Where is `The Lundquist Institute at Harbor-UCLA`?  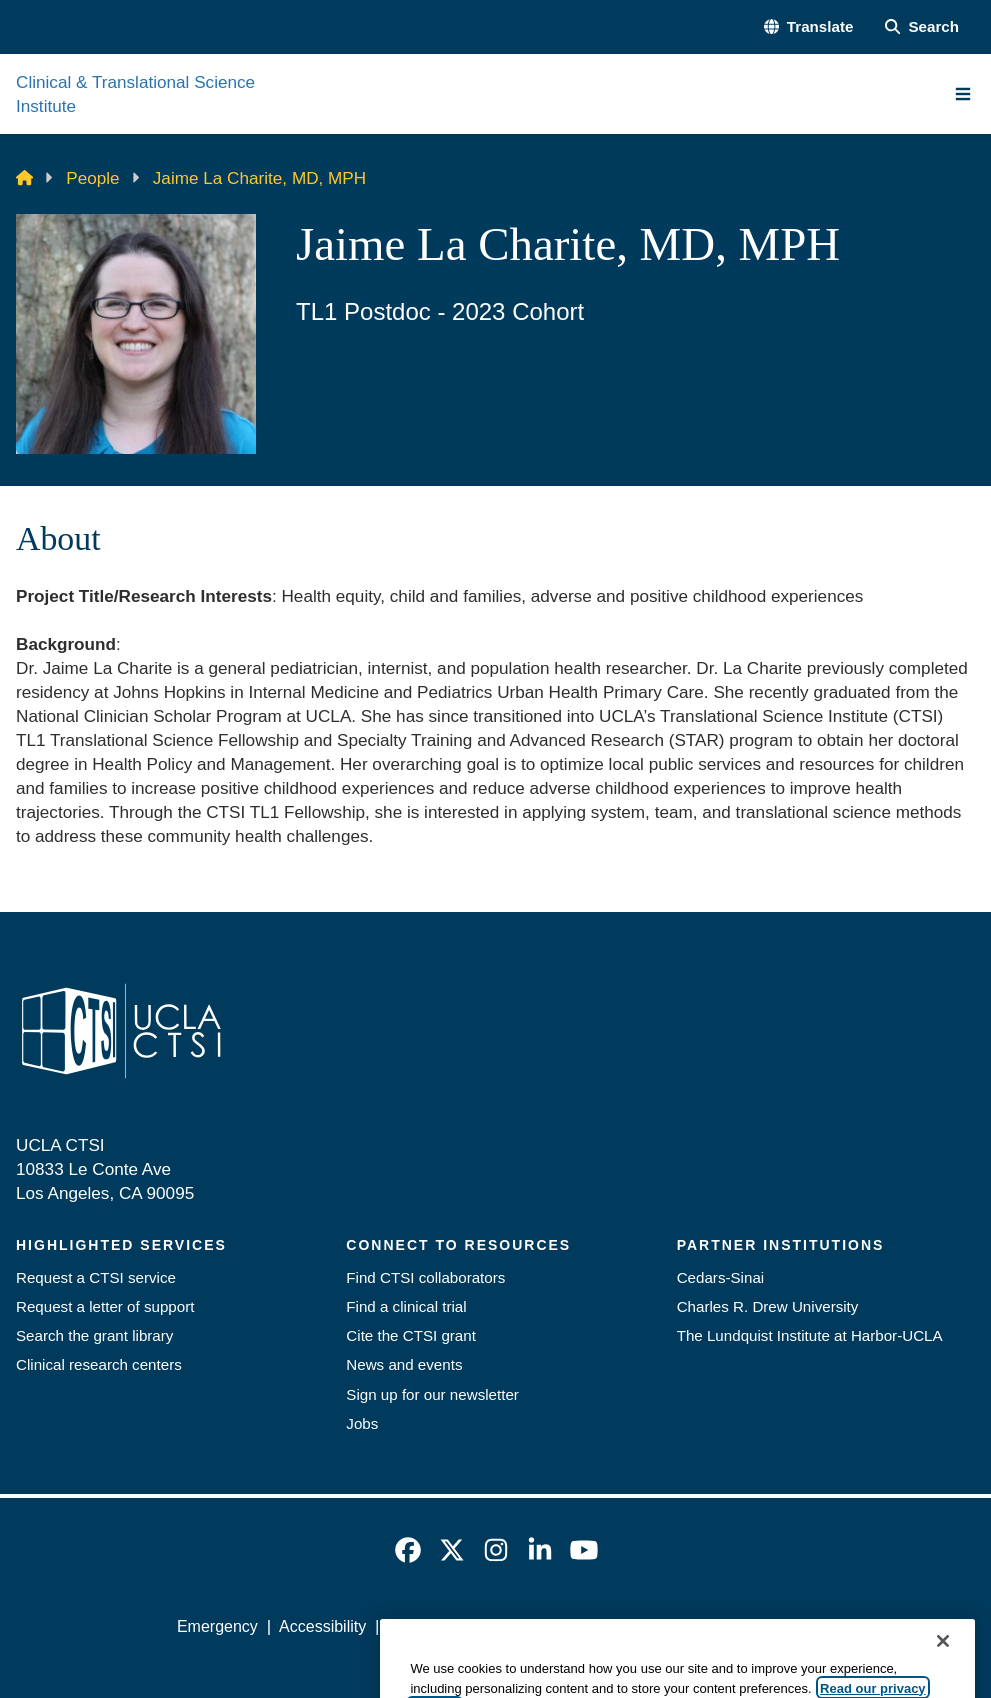
The Lundquist Institute at Harbor-UCLA is located at coordinates (810, 1335).